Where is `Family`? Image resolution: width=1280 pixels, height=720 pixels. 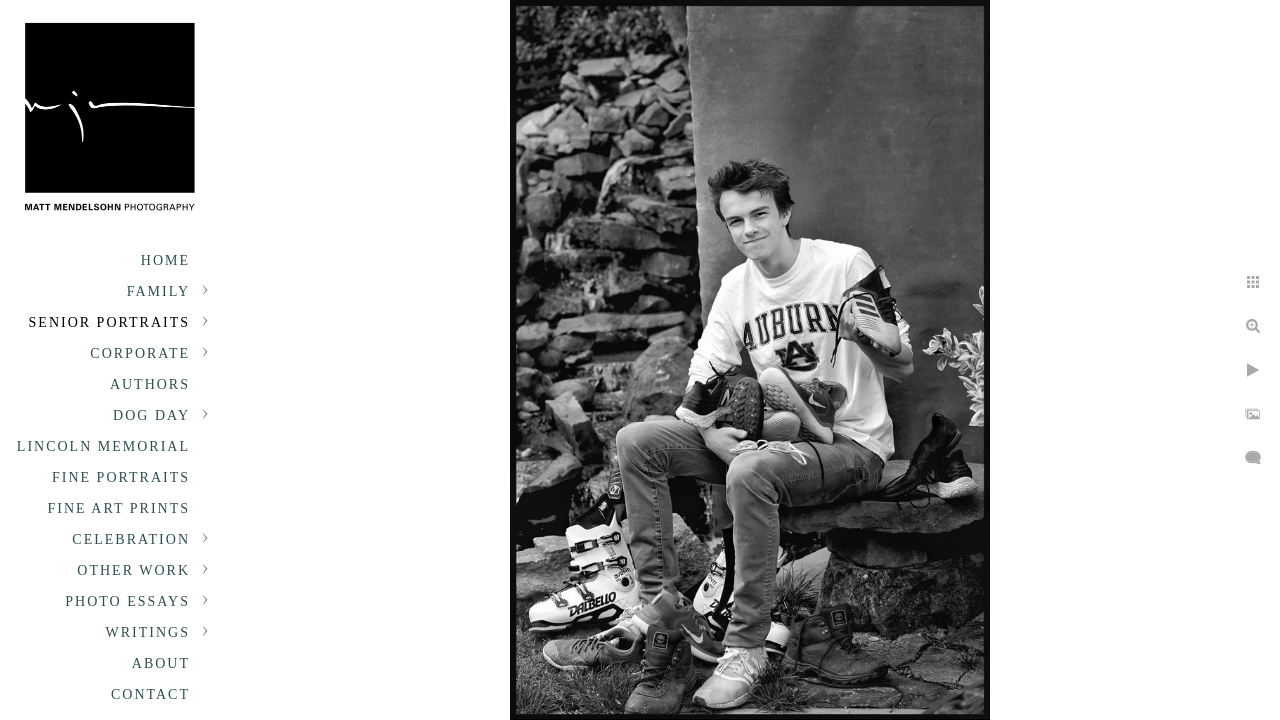
Family is located at coordinates (158, 291).